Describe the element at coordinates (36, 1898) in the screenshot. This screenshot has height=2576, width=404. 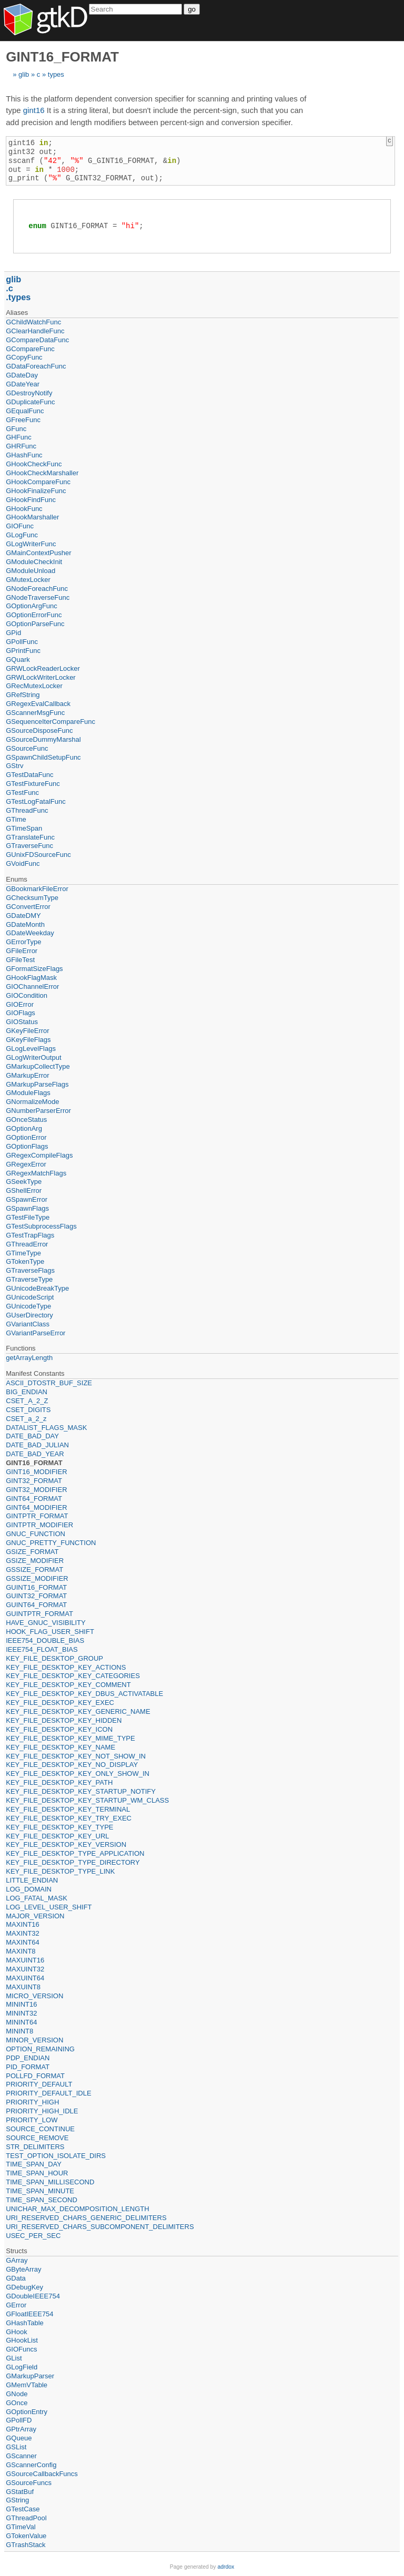
I see `LOG_FATAL_MASK` at that location.